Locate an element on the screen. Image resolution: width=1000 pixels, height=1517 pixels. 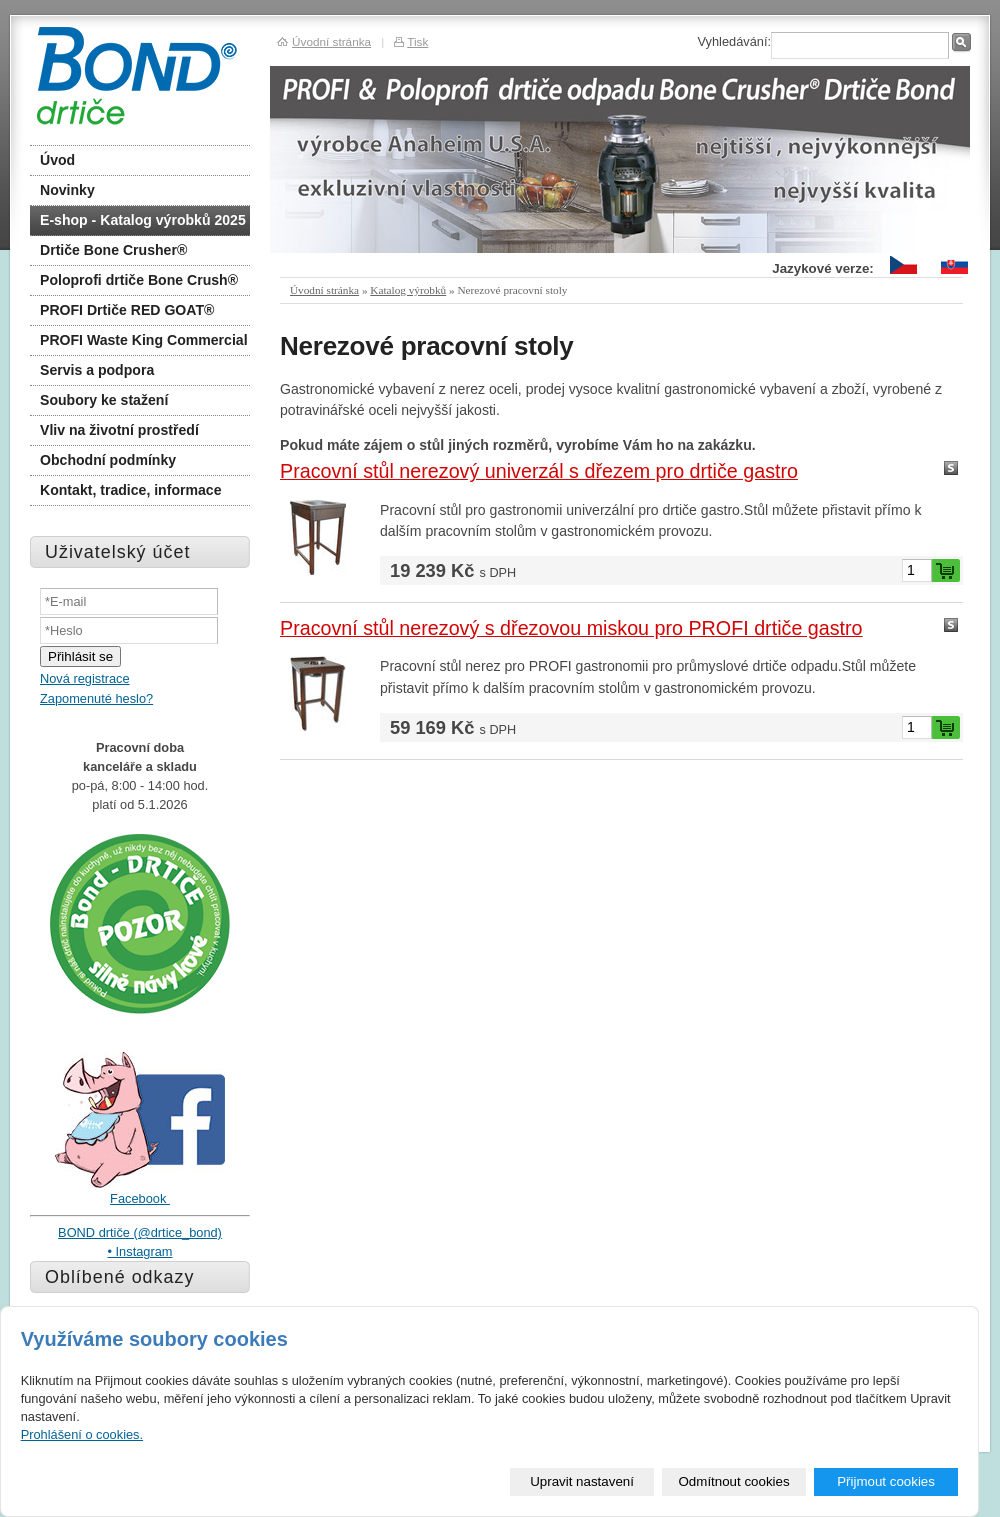
Úvodní stránka is located at coordinates (324, 290).